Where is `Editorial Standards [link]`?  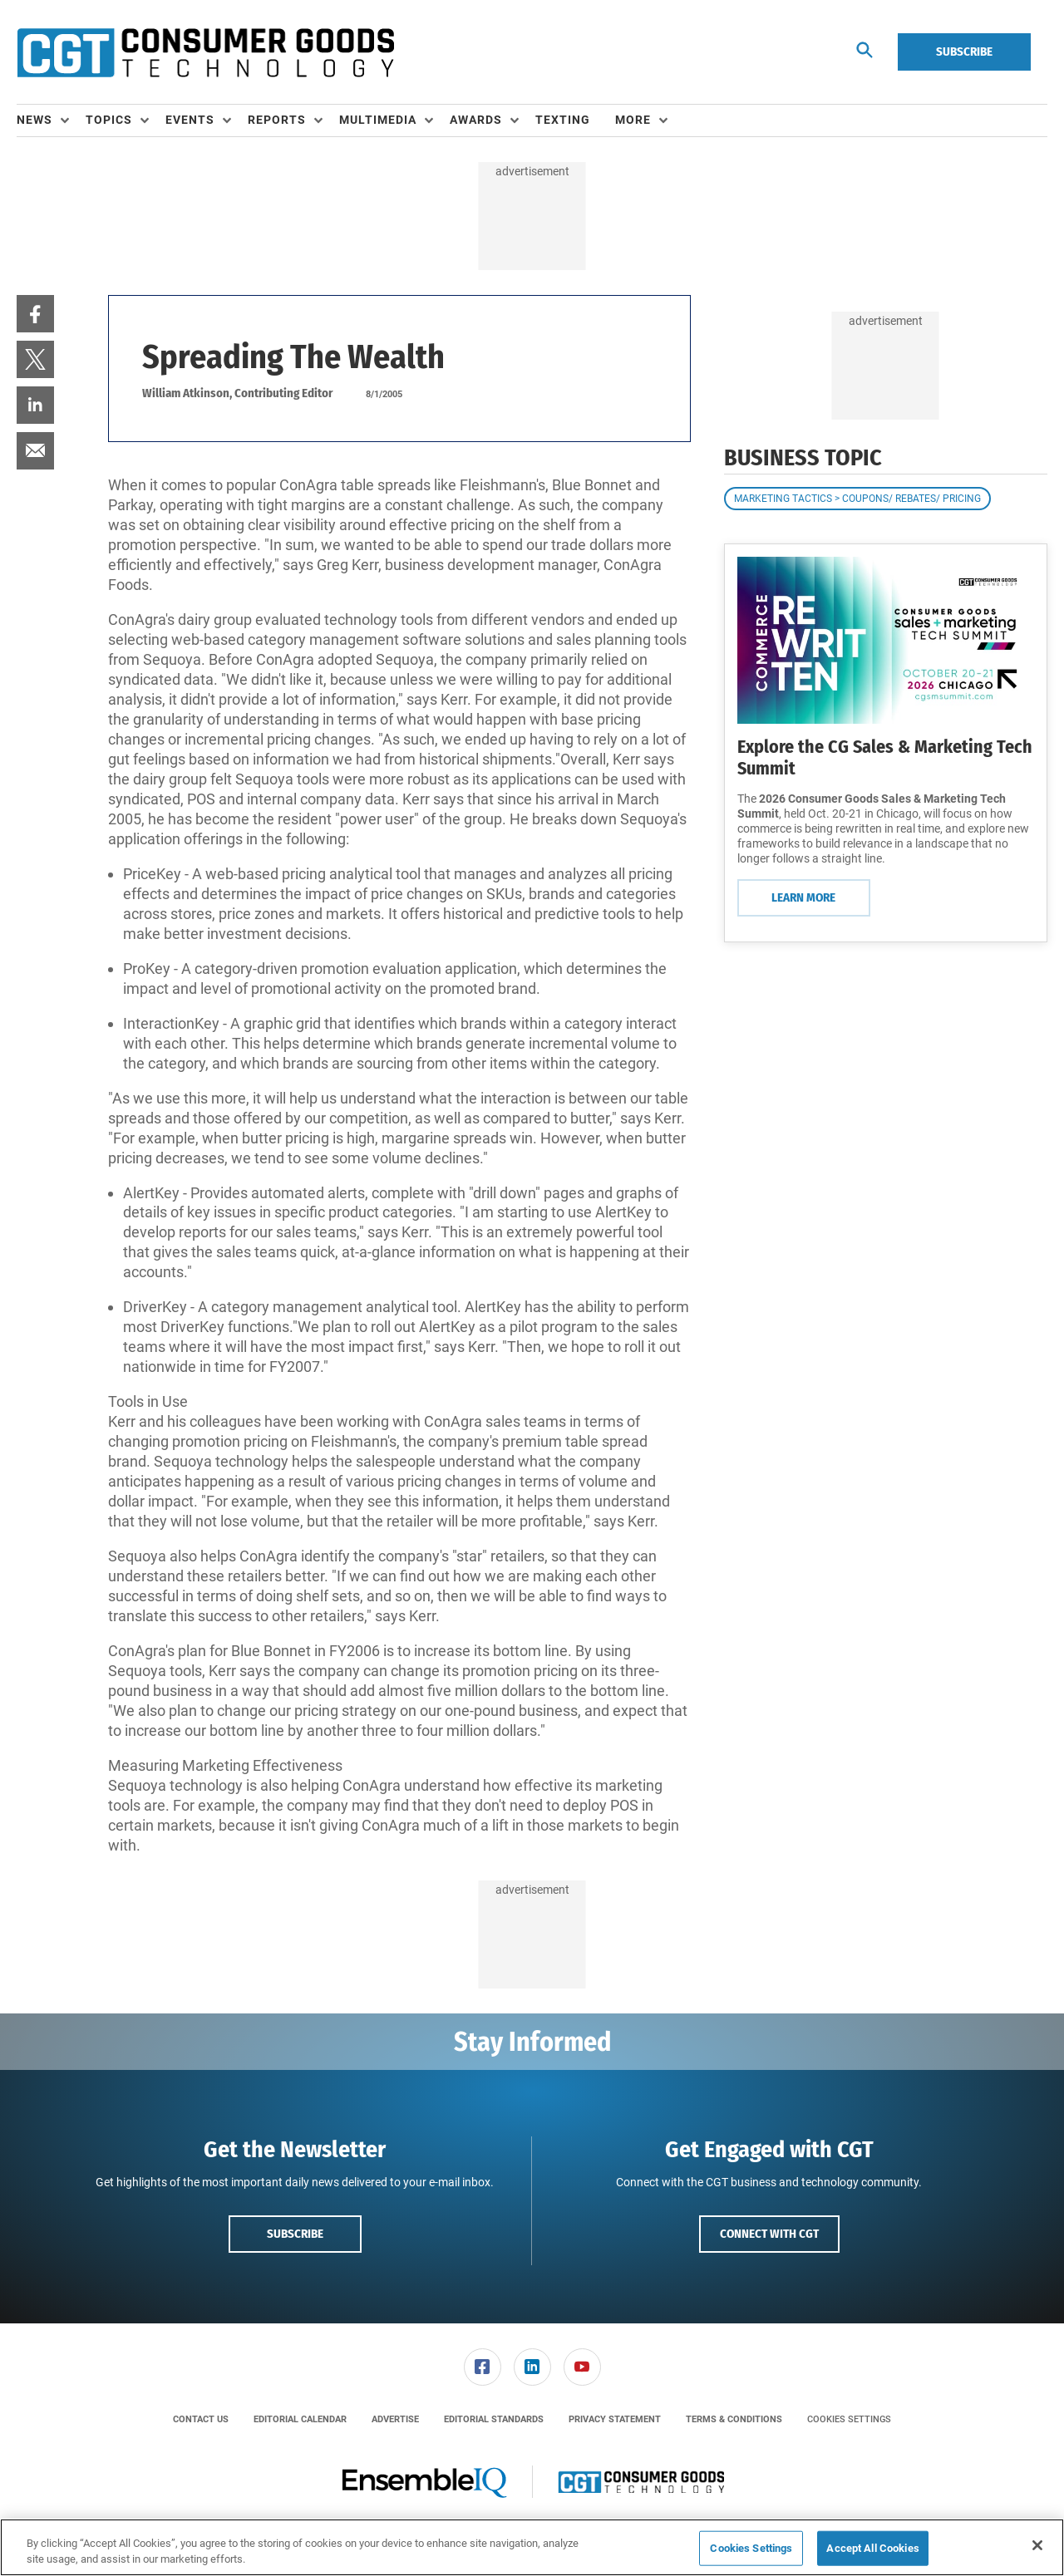 Editorial Standards [link] is located at coordinates (494, 2419).